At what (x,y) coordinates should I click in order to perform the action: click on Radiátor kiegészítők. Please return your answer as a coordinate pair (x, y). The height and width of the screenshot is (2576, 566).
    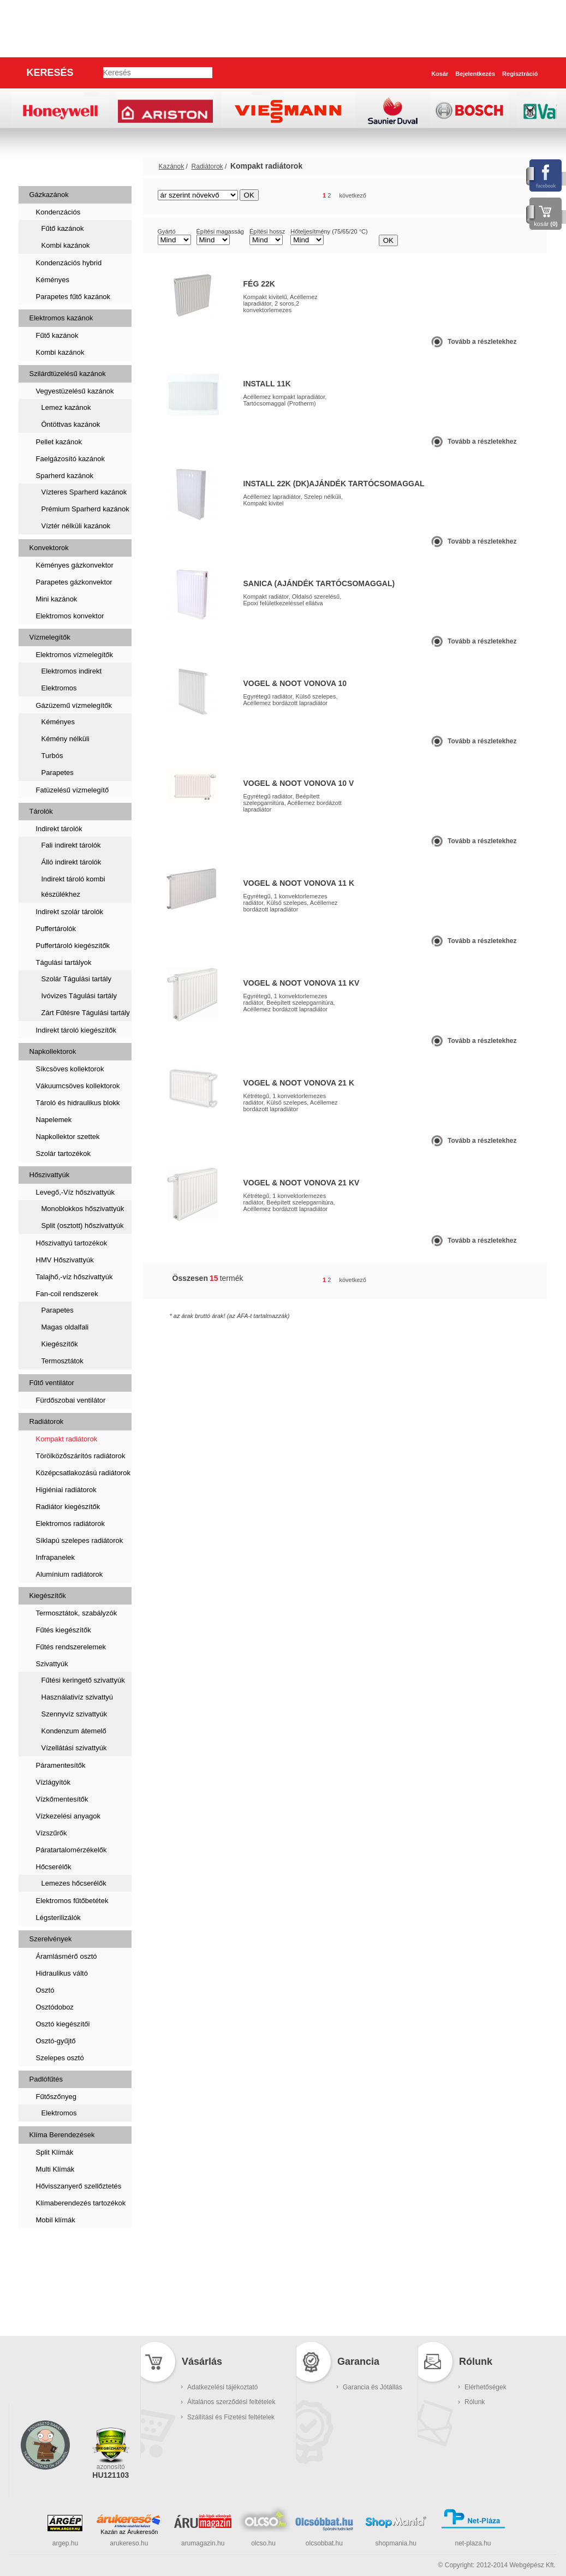
    Looking at the image, I should click on (68, 1506).